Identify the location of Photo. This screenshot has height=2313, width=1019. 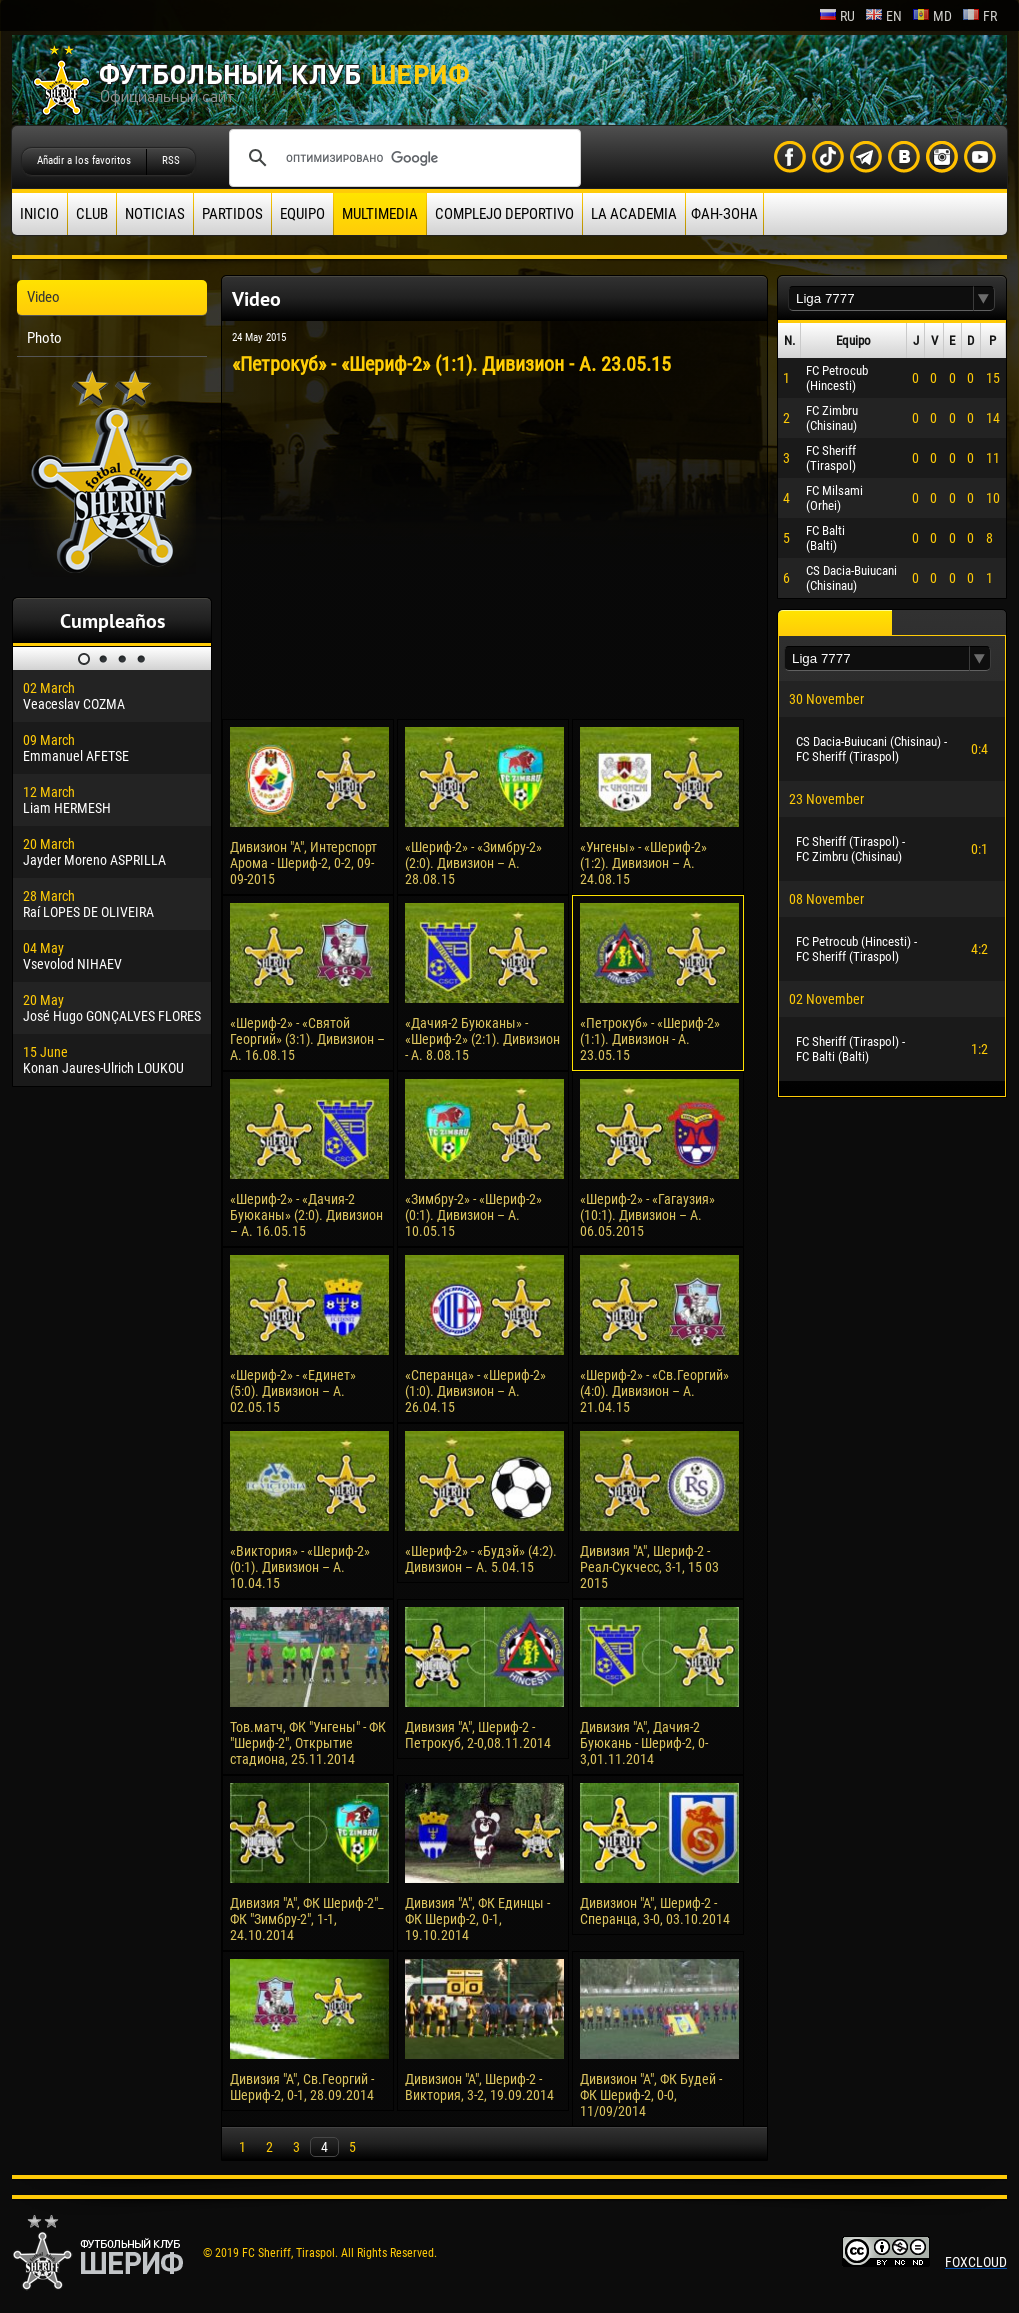
(44, 338).